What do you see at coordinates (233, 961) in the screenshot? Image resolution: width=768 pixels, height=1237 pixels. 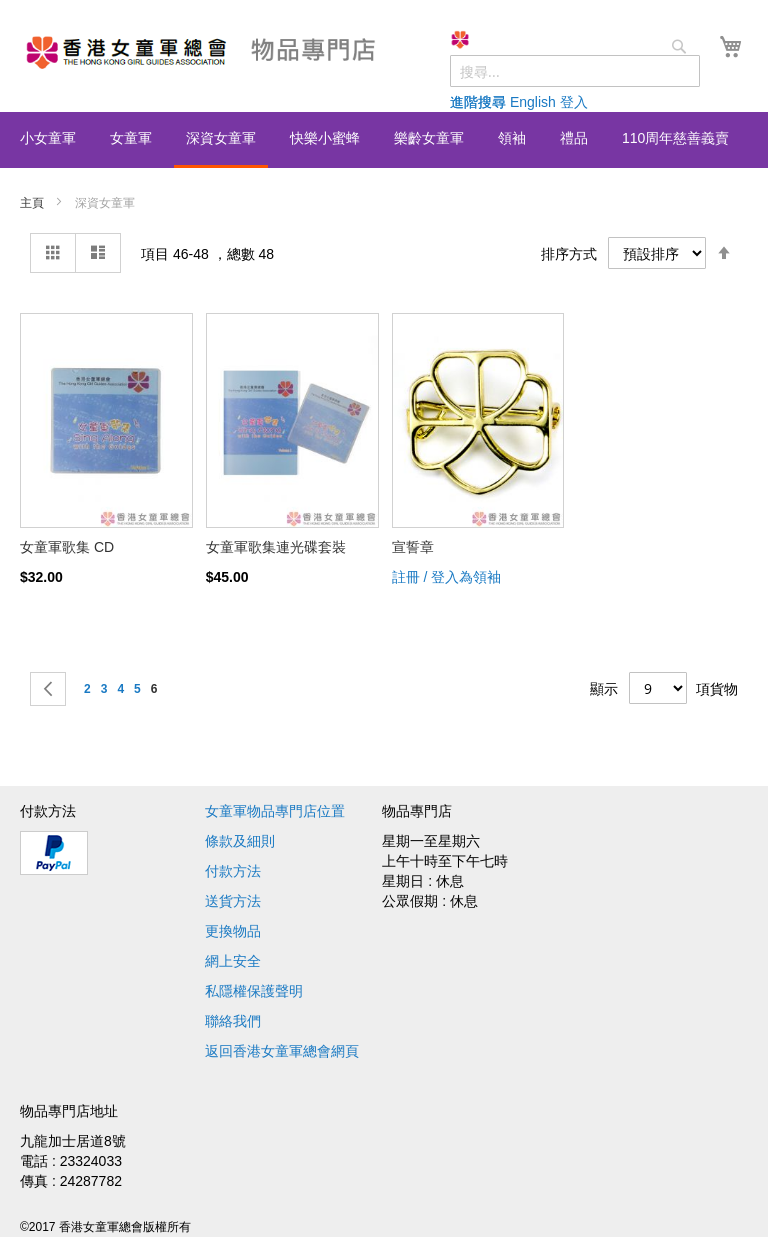 I see `網上安全` at bounding box center [233, 961].